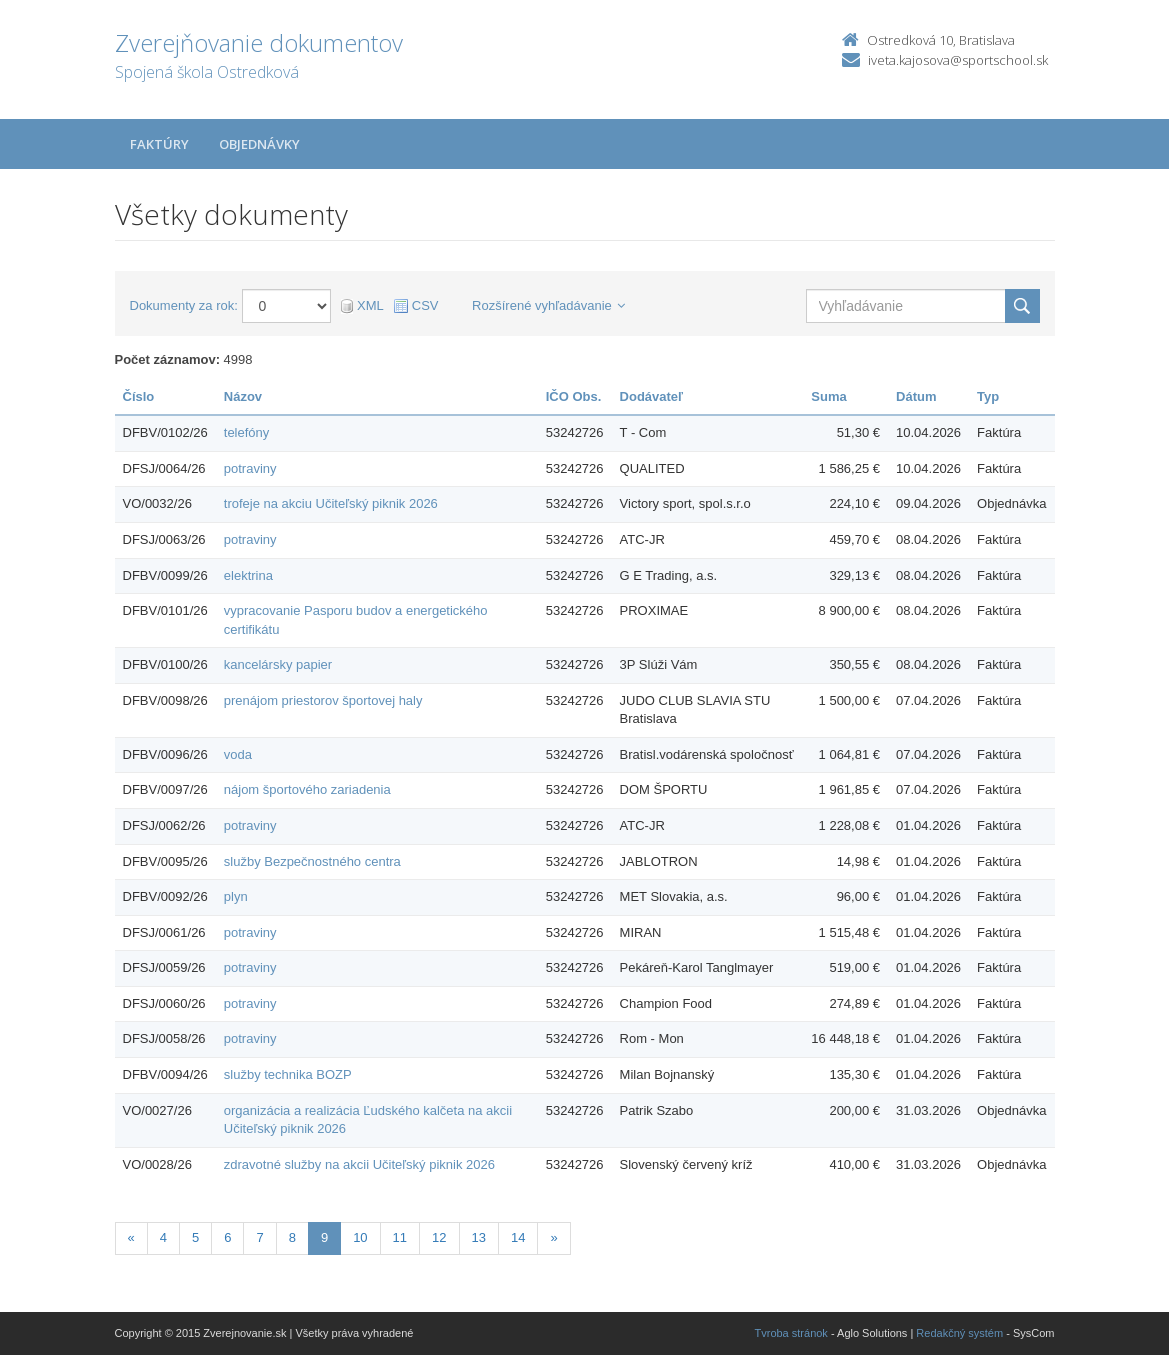 Image resolution: width=1169 pixels, height=1355 pixels. I want to click on 12 [Stránka 12], so click(439, 1237).